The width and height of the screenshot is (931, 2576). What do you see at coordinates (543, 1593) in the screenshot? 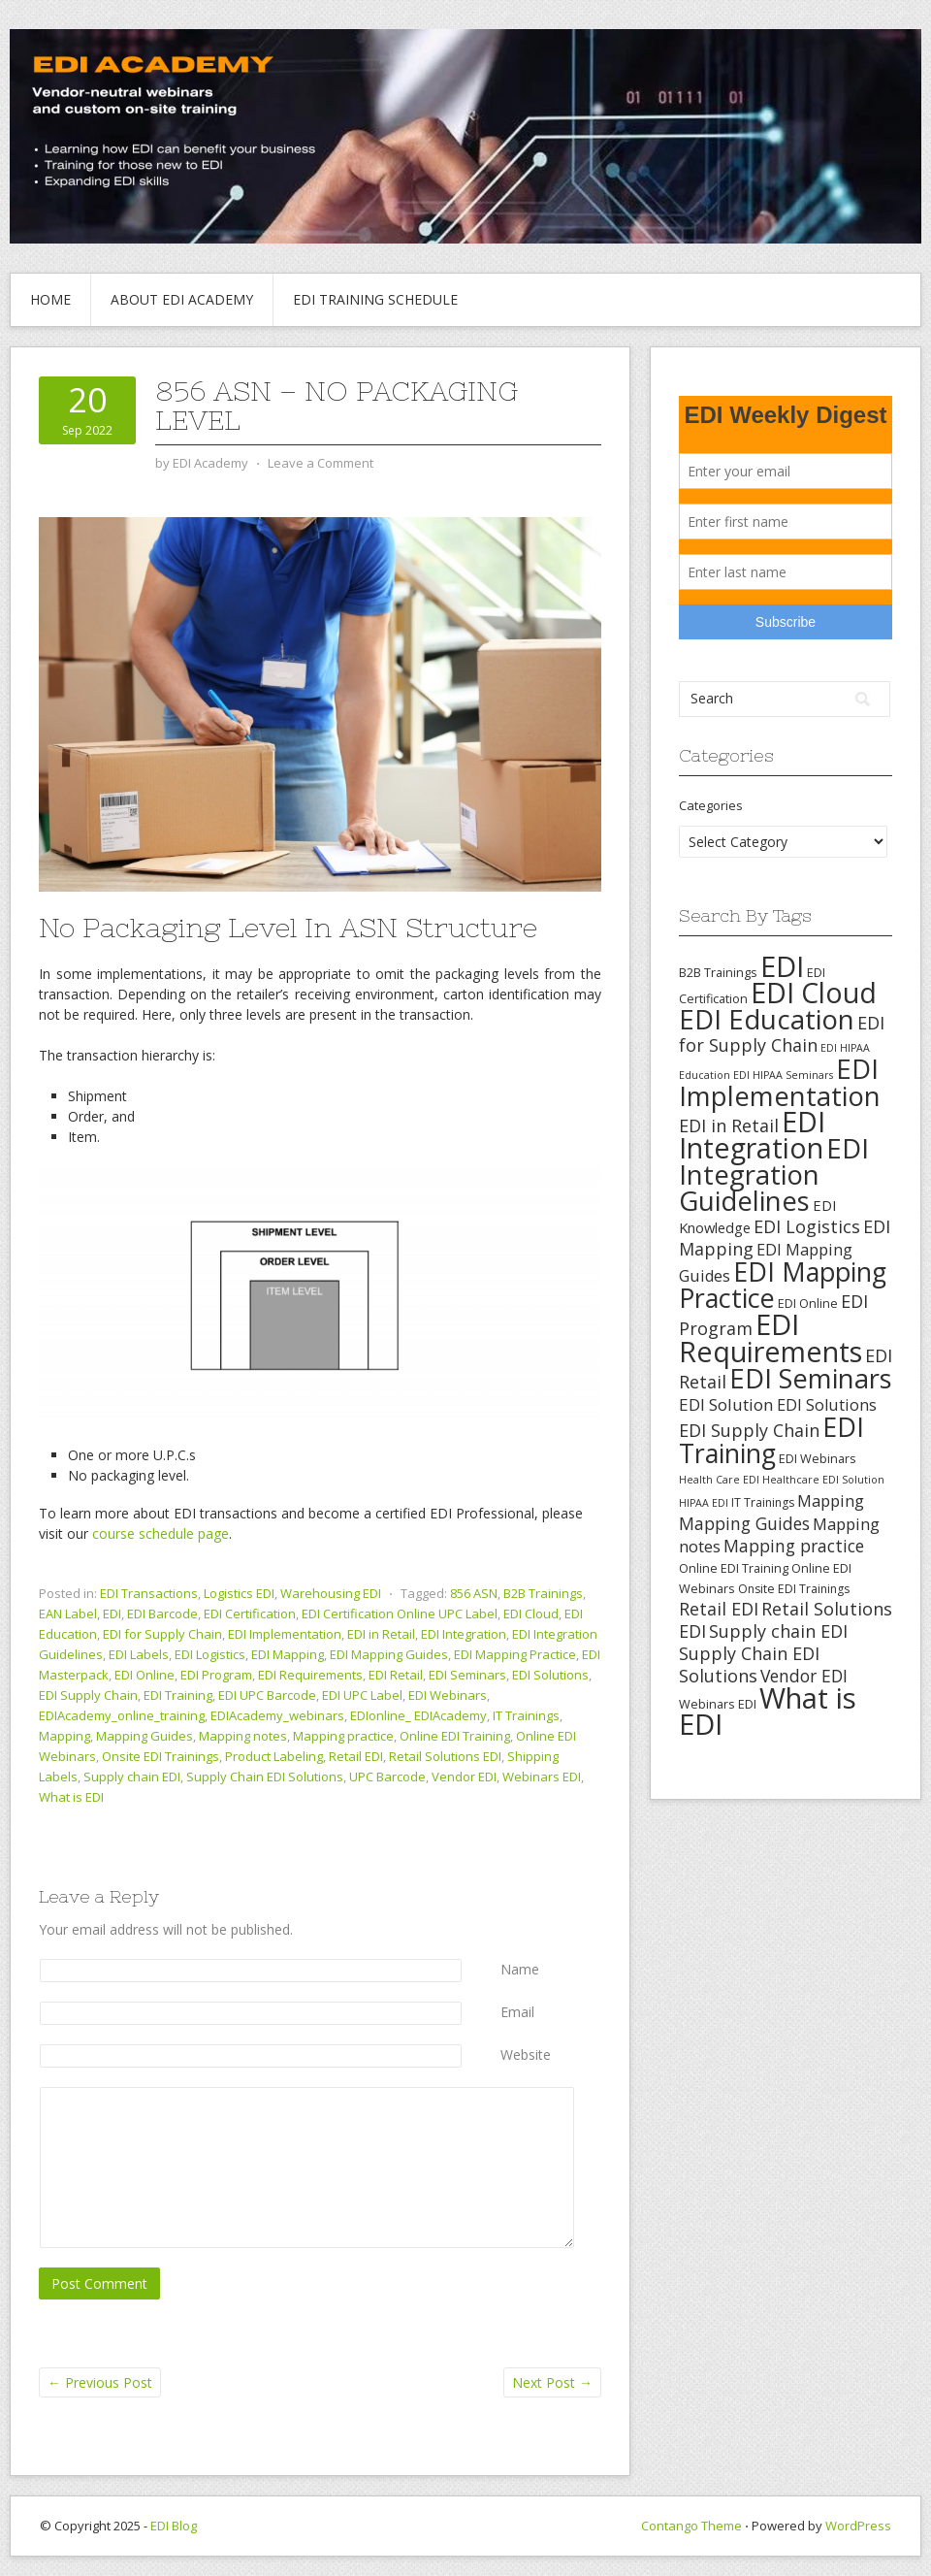
I see `B2B Trainings` at bounding box center [543, 1593].